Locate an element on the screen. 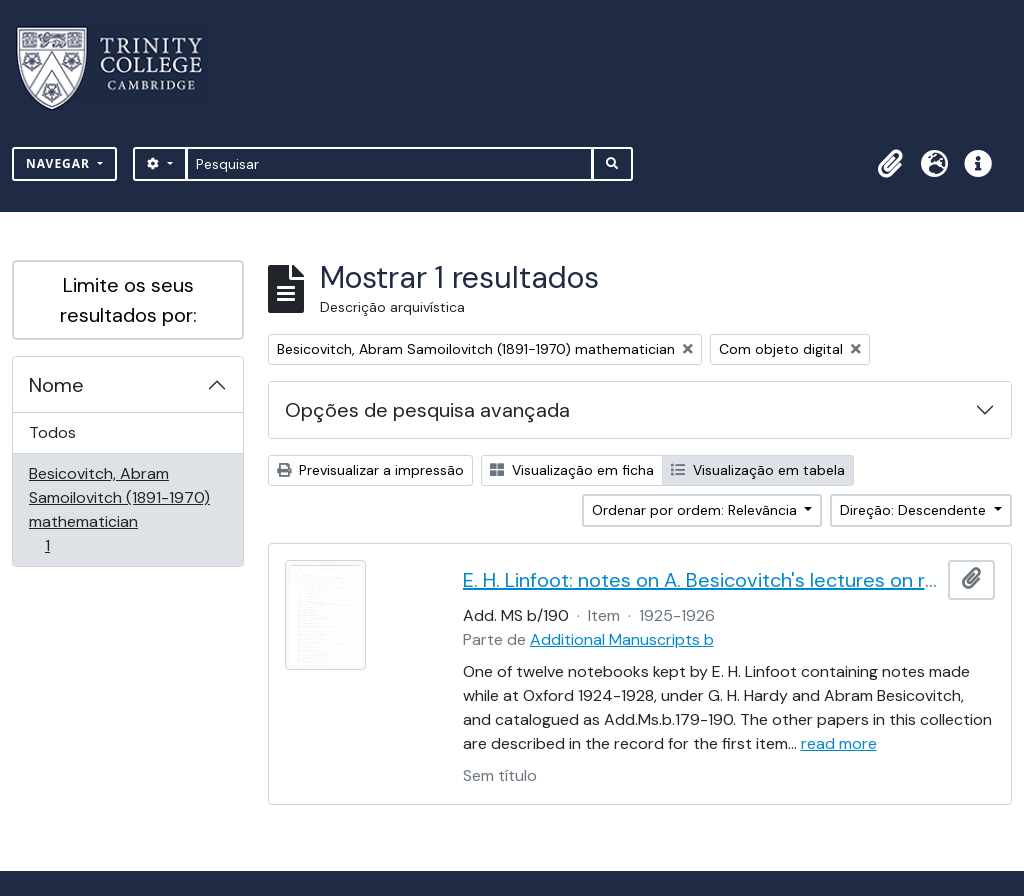 This screenshot has height=896, width=1024. Opções de pesquisa avançada is located at coordinates (427, 410).